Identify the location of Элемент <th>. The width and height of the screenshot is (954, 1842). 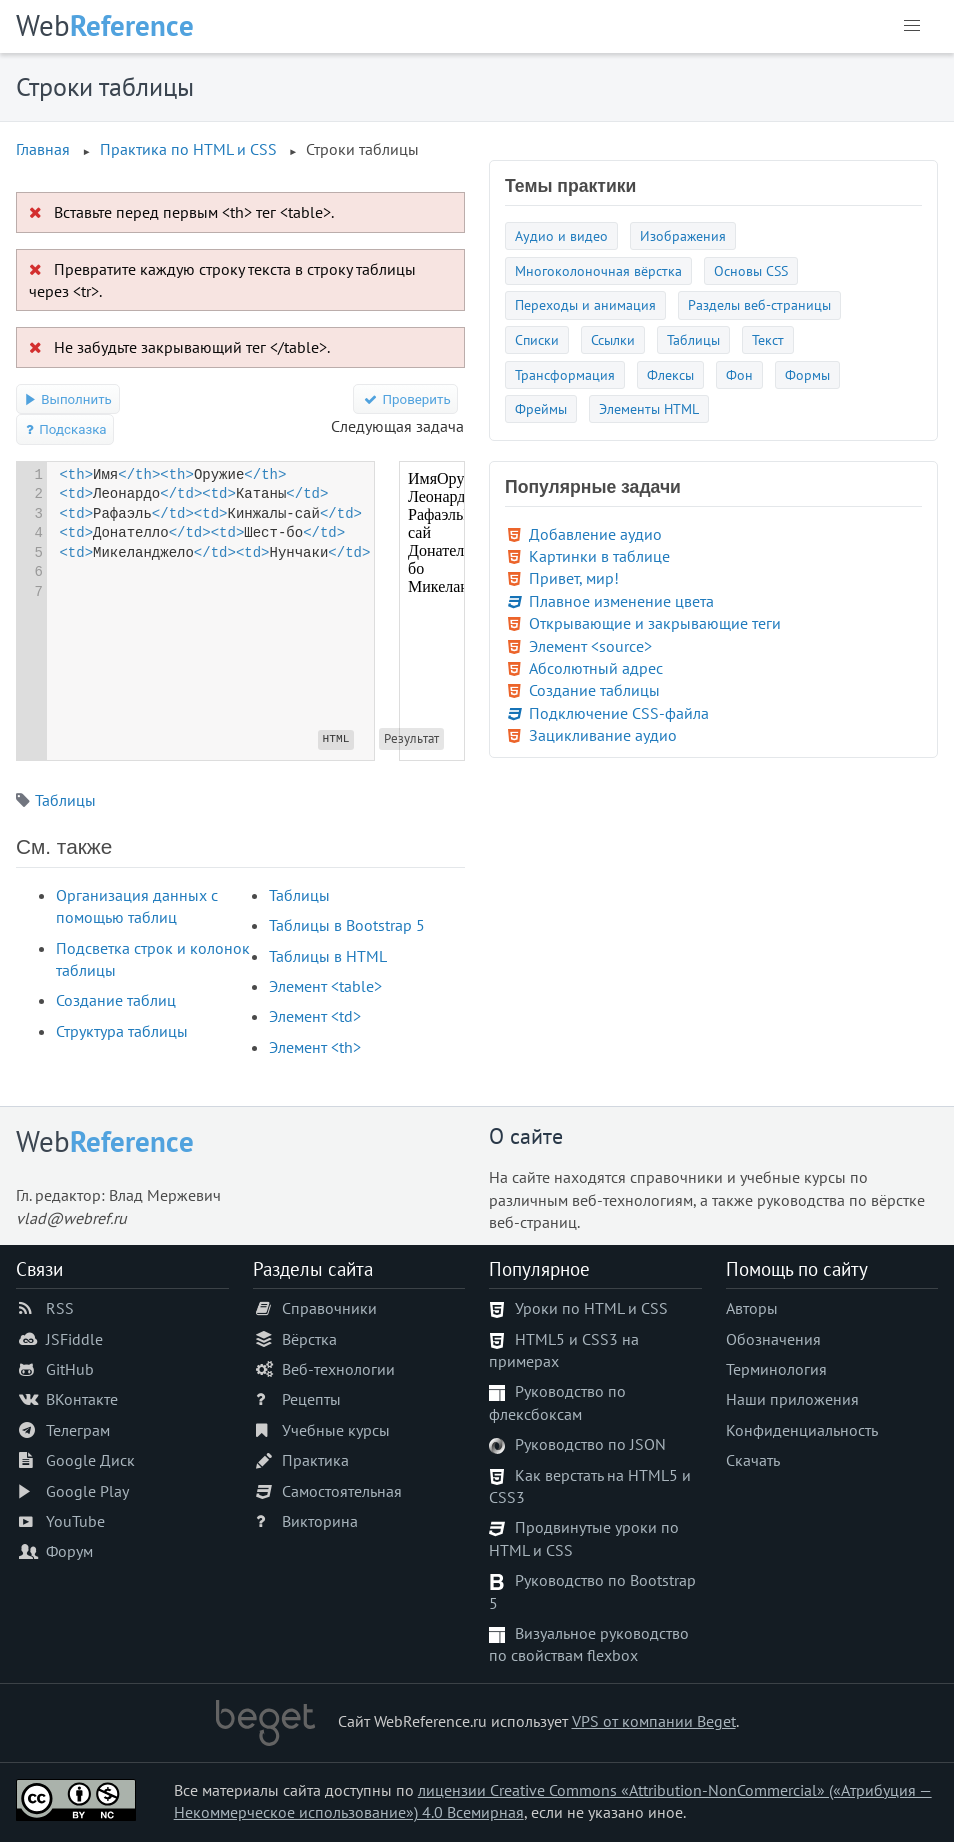
(315, 1047).